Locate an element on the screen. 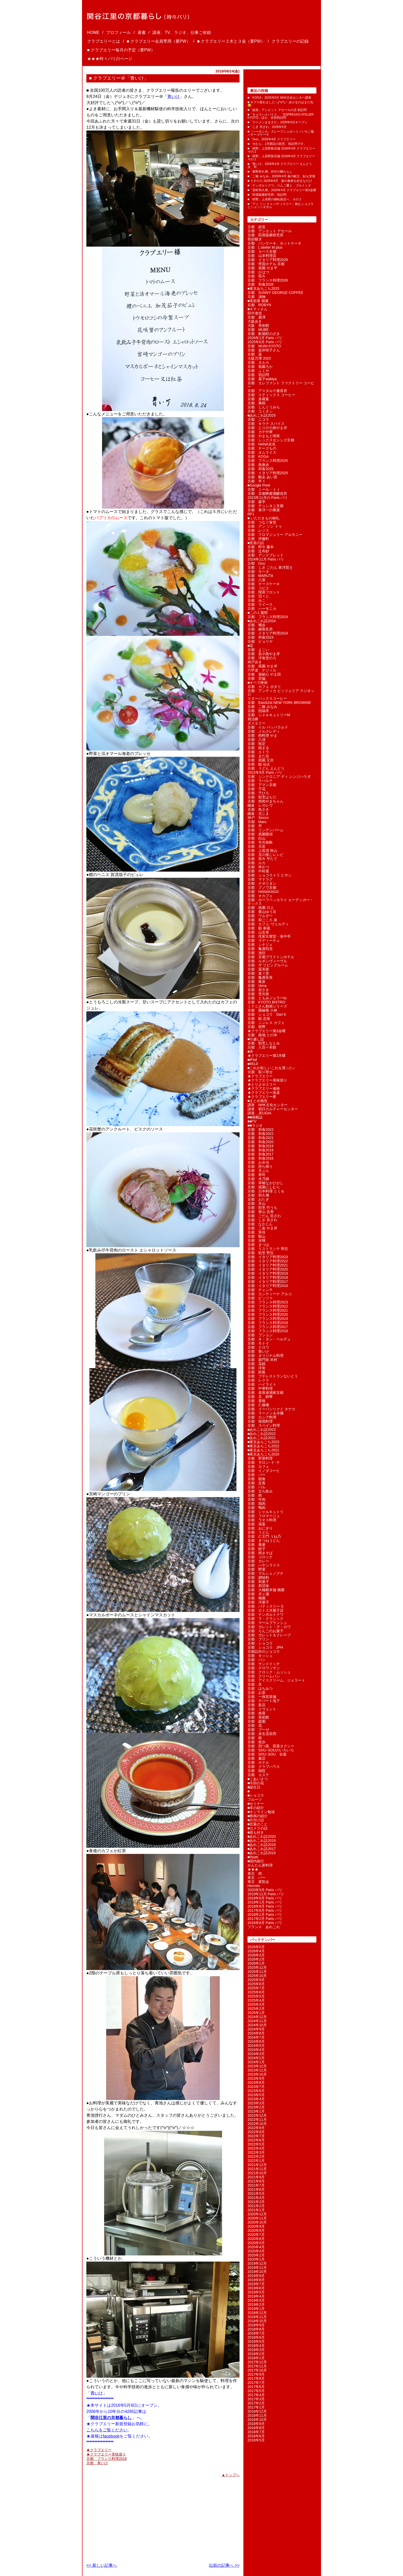  京都 クロック・ムッシュ is located at coordinates (269, 1672).